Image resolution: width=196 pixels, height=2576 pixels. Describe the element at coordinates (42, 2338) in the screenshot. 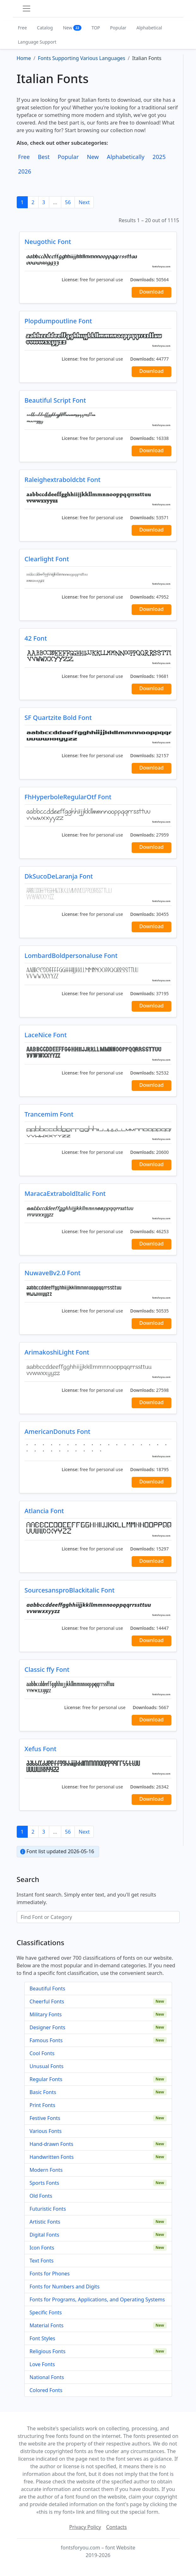

I see `Font Styles` at that location.